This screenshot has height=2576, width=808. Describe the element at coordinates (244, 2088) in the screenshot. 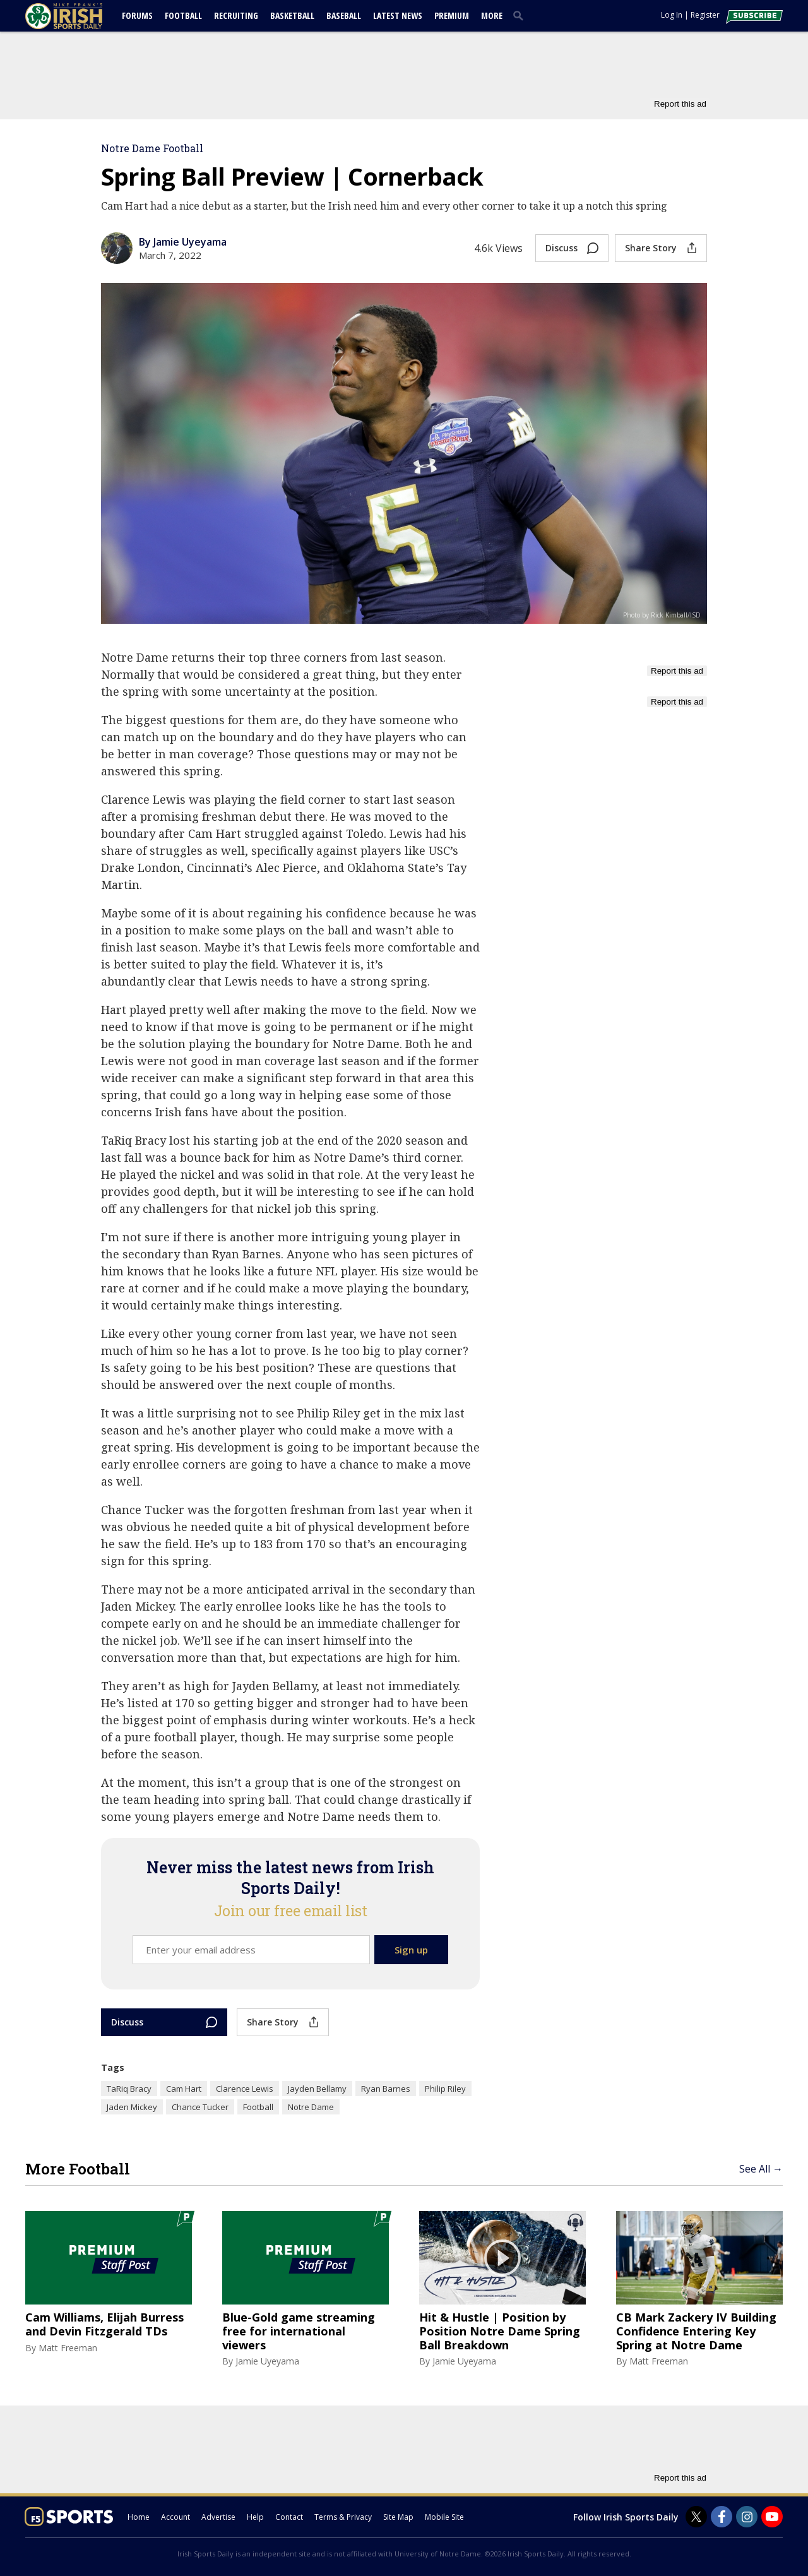

I see `Clarence Lewis` at that location.